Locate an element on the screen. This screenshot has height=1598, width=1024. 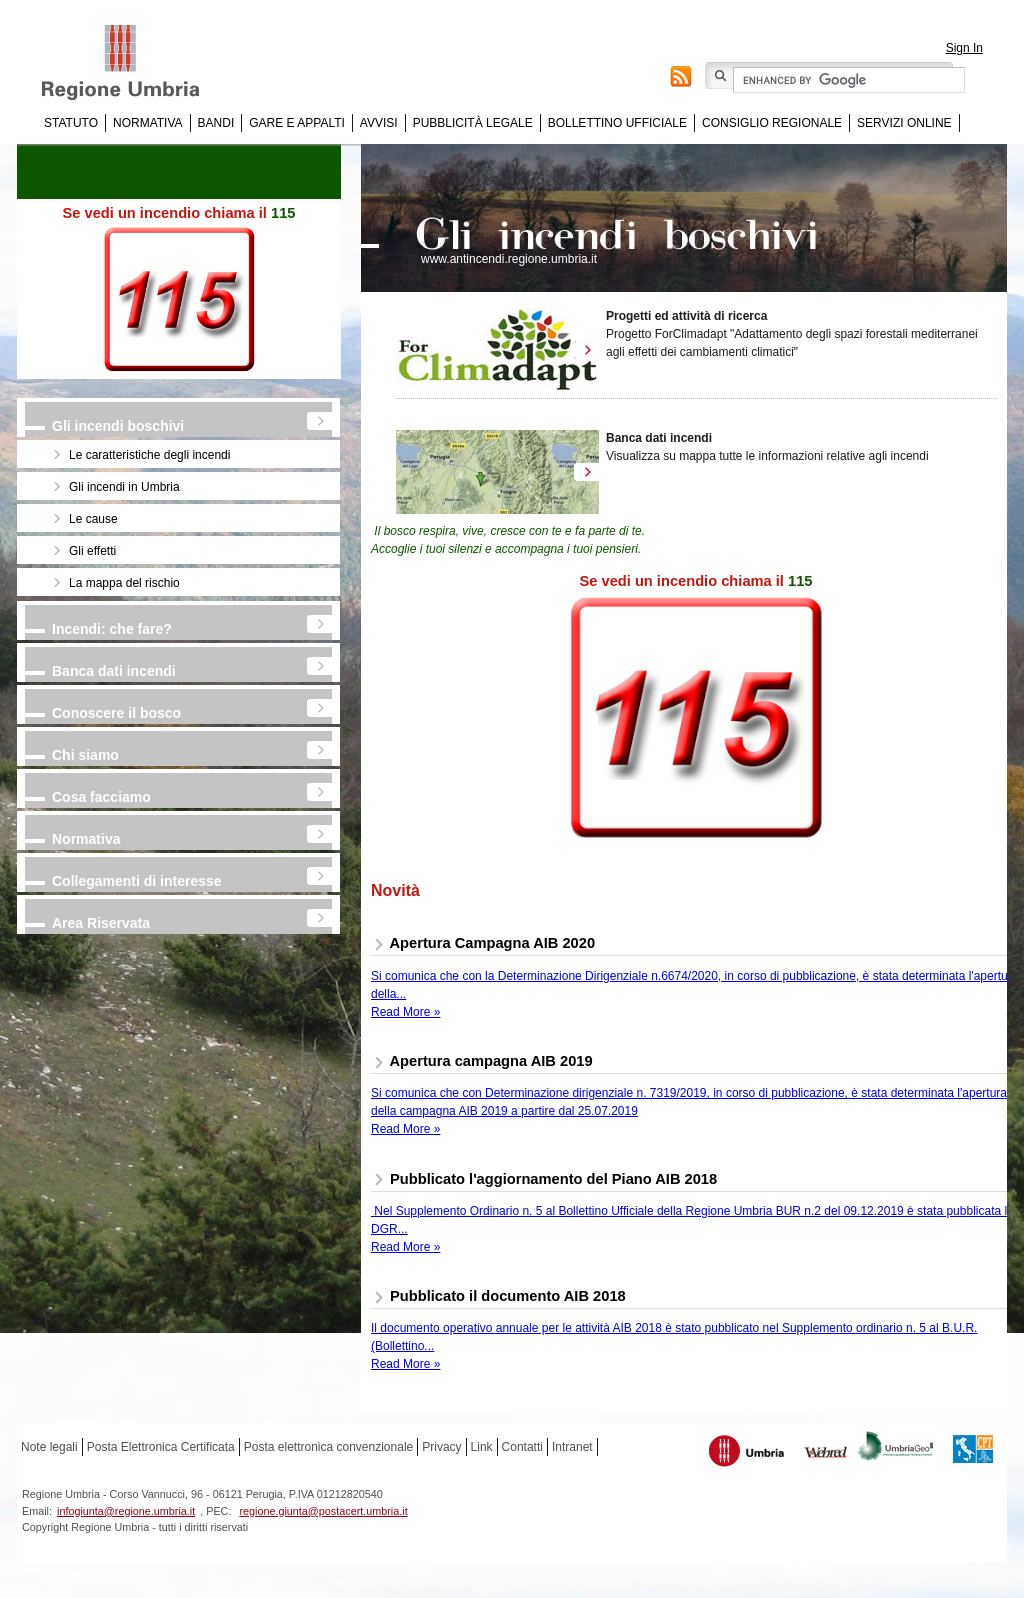
regione.giunta@postacert.umbria.it is located at coordinates (323, 1511).